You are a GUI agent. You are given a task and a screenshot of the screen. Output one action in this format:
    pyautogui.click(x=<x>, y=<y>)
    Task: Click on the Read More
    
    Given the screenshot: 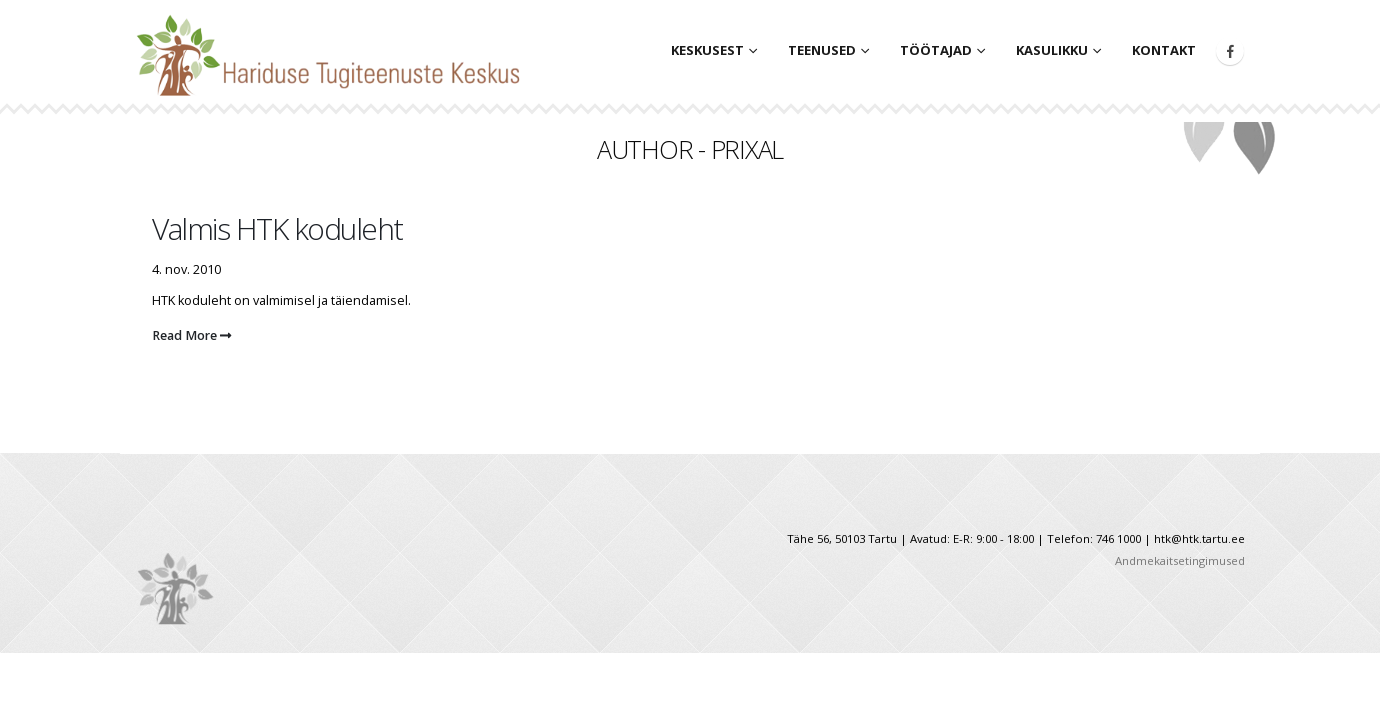 What is the action you would take?
    pyautogui.click(x=191, y=335)
    